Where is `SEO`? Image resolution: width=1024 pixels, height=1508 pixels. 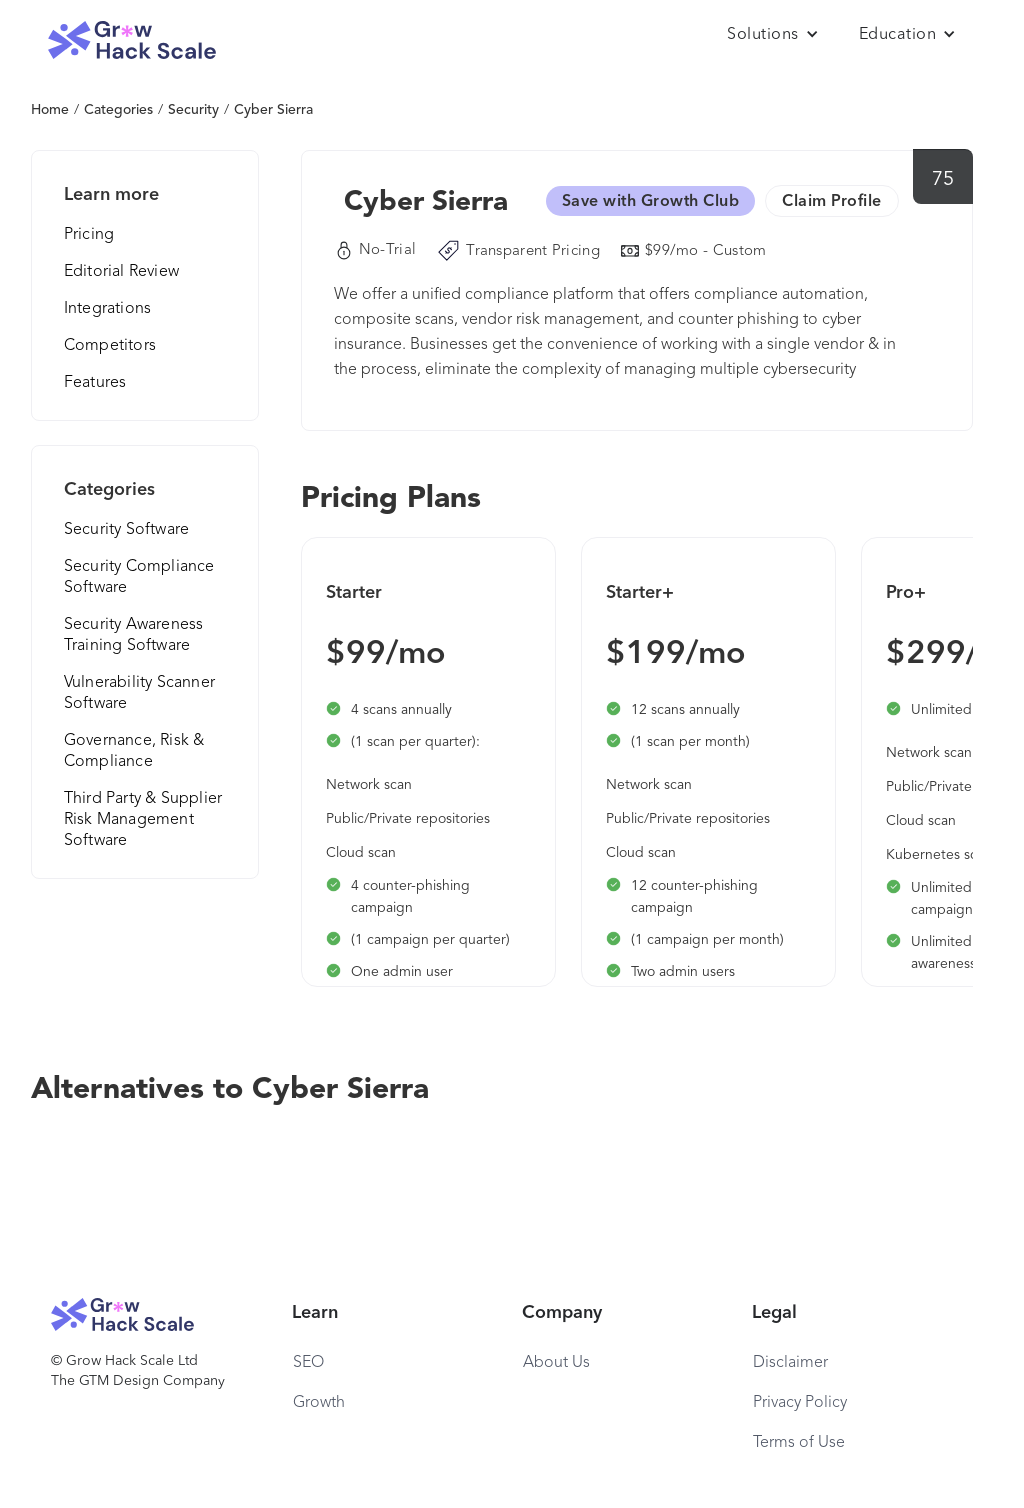
SEO is located at coordinates (308, 1363).